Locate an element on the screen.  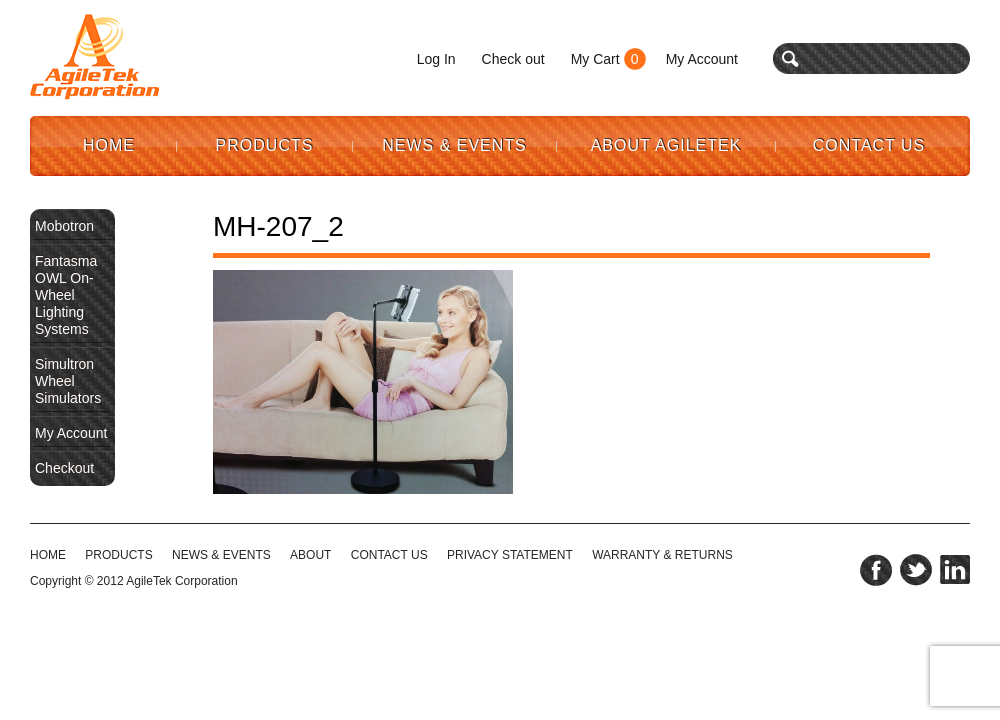
MH-207_2 is located at coordinates (278, 226).